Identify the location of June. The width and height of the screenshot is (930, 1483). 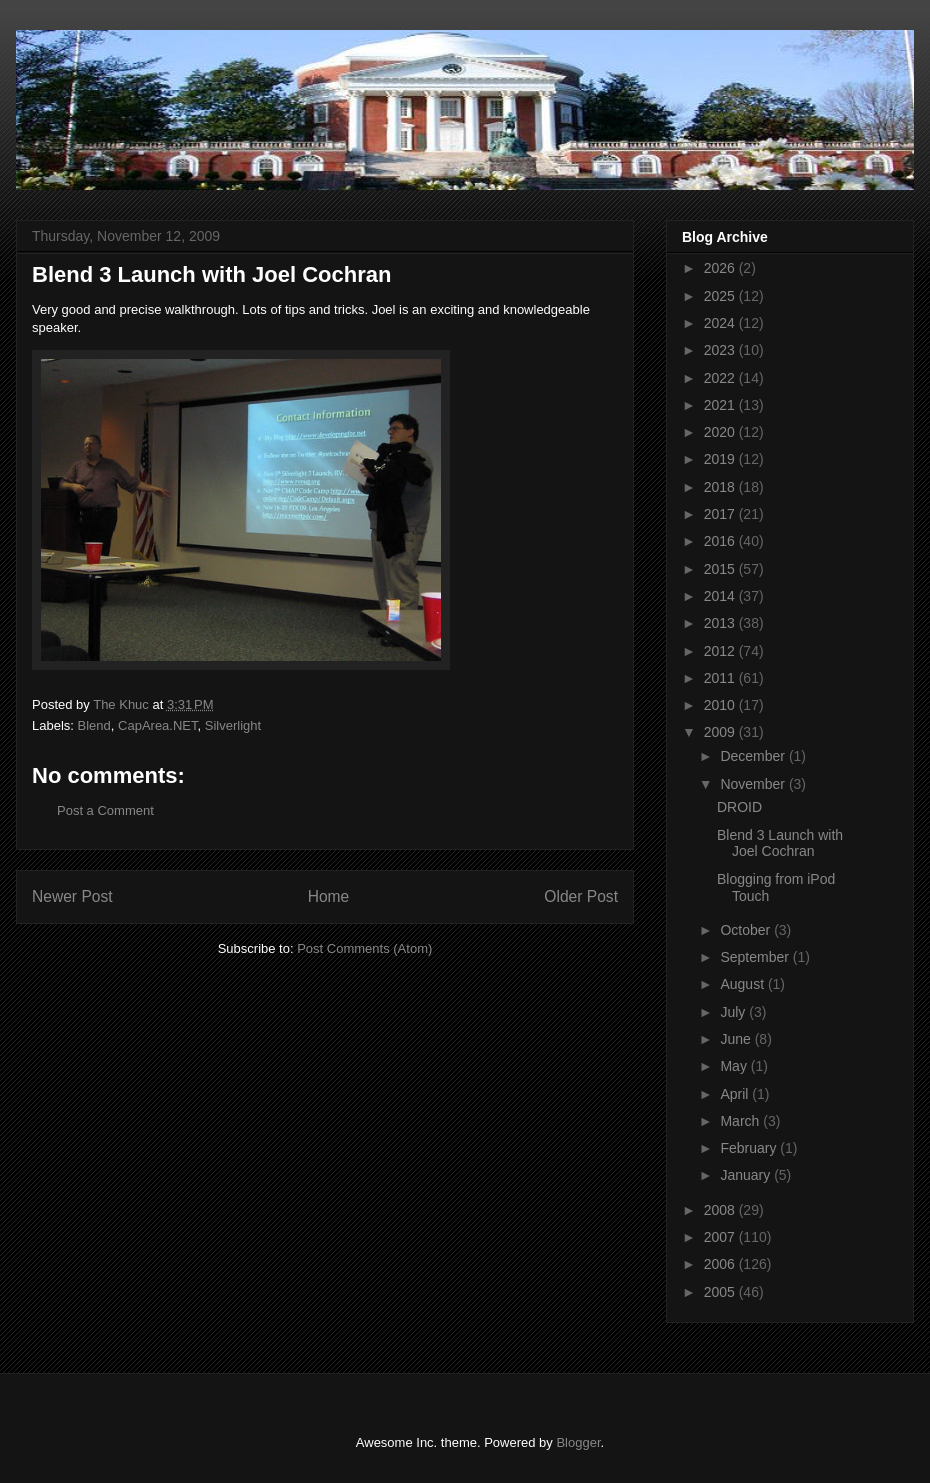
(737, 1039).